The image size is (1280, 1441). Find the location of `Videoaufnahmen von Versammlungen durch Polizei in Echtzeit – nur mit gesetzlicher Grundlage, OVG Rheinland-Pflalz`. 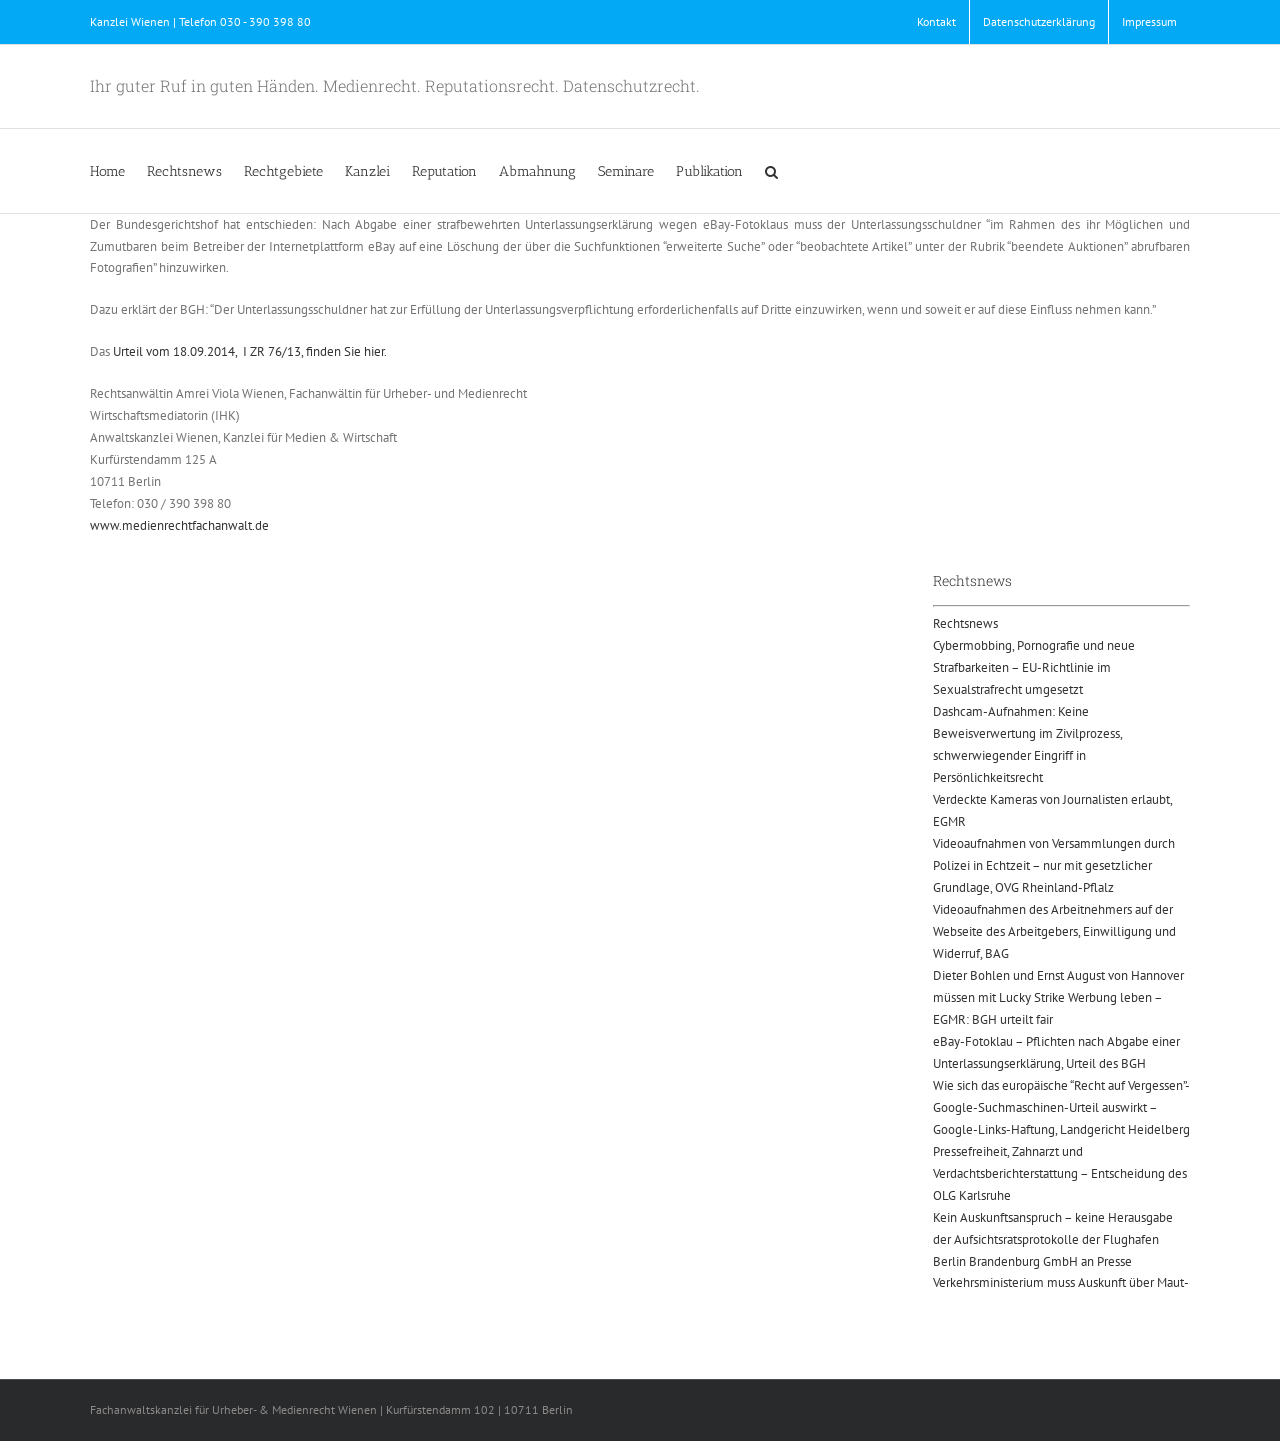

Videoaufnahmen von Versammlungen durch Polizei in Echtzeit – nur mit gesetzlicher Grundlage, OVG Rheinland-Pflalz is located at coordinates (1054, 865).